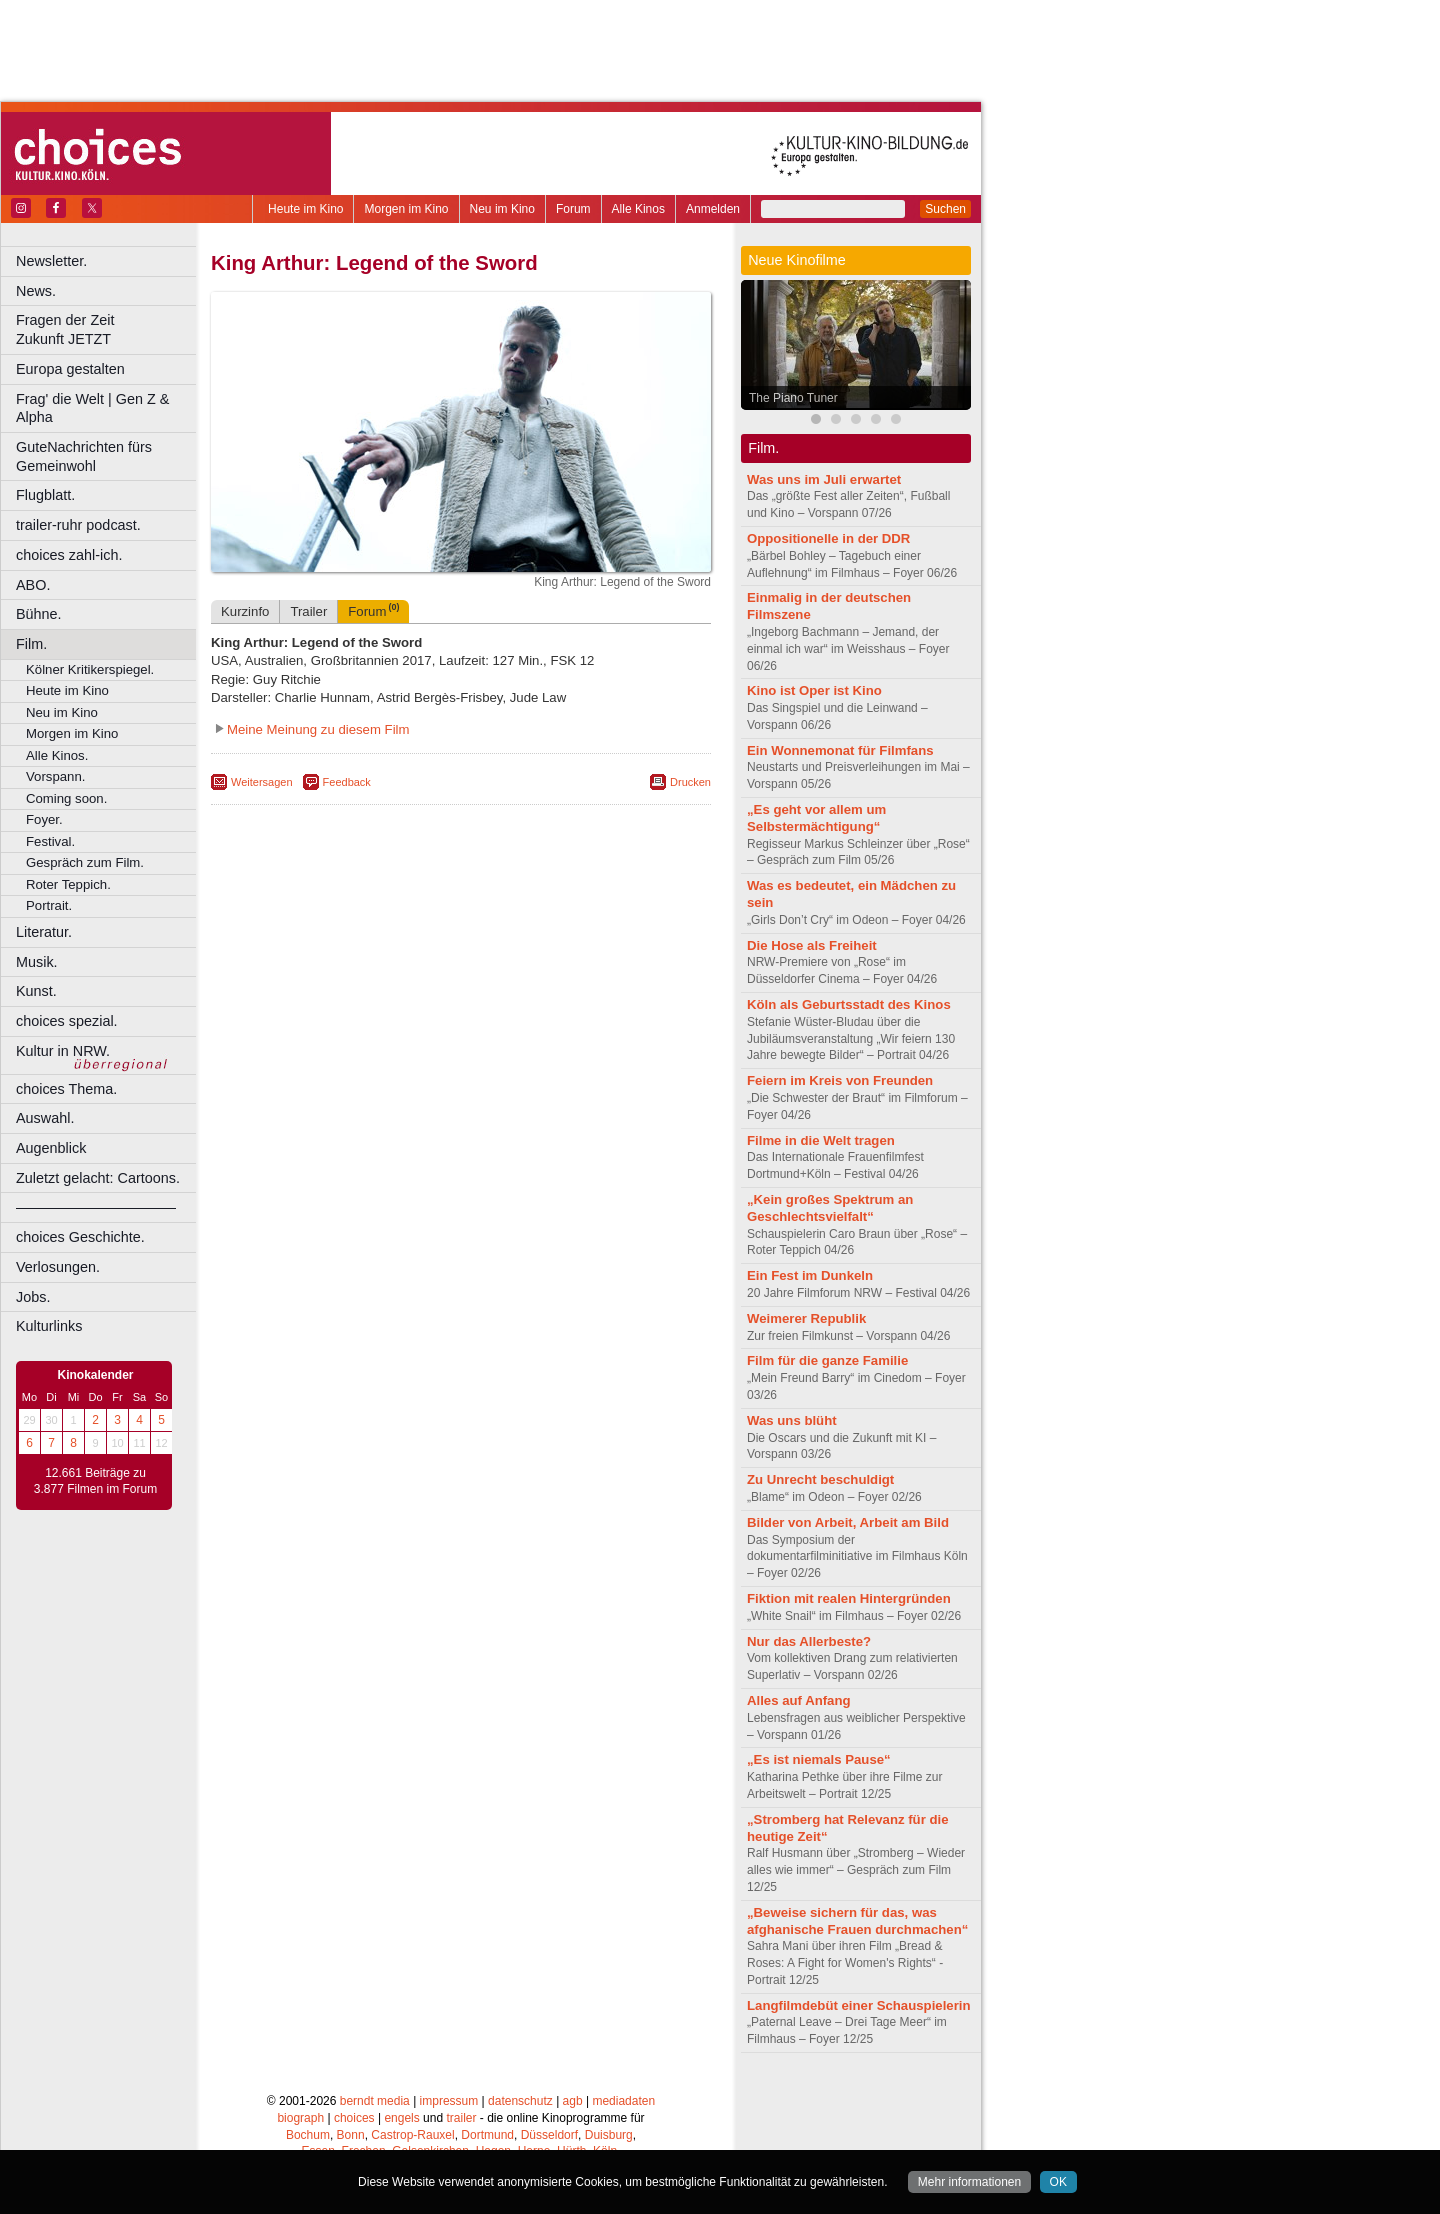 Image resolution: width=1440 pixels, height=2214 pixels. Describe the element at coordinates (819, 1759) in the screenshot. I see `„Es ist niemals Pause“` at that location.